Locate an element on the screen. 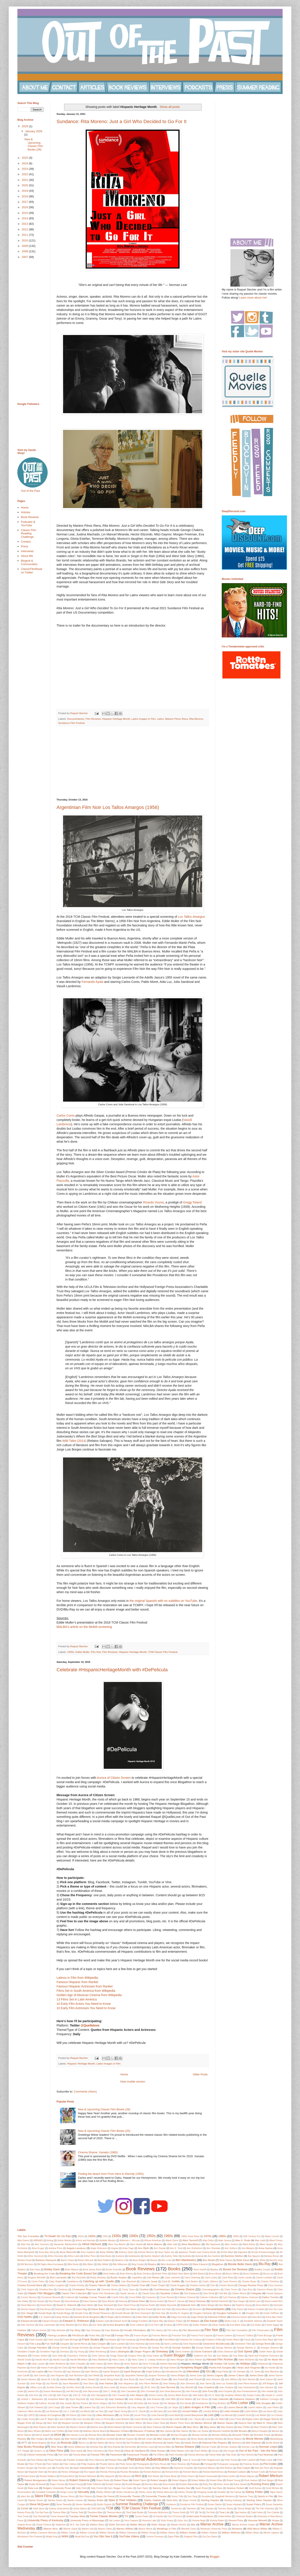  Louis Jourdan is located at coordinates (83, 2419).